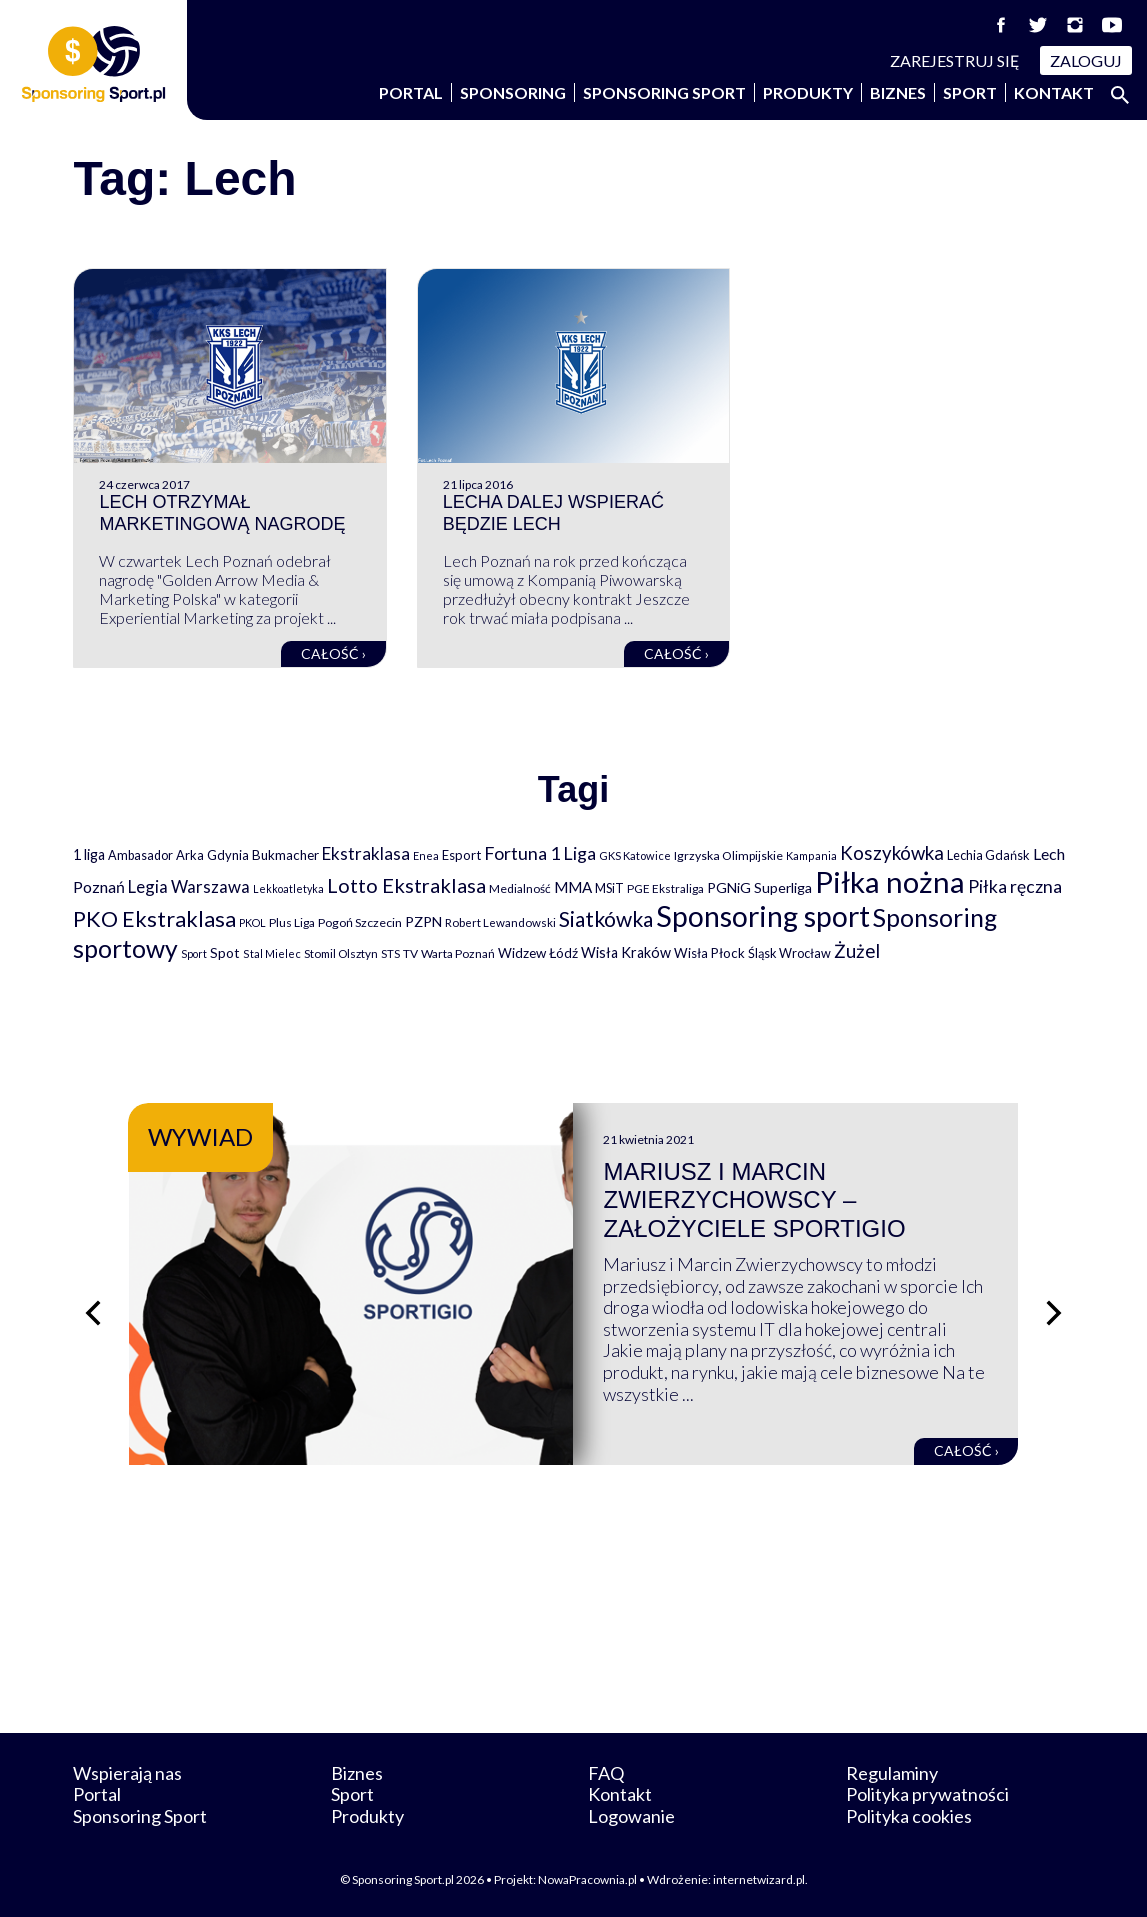  What do you see at coordinates (811, 855) in the screenshot?
I see `Kampania [Kampania (61 elementów)]` at bounding box center [811, 855].